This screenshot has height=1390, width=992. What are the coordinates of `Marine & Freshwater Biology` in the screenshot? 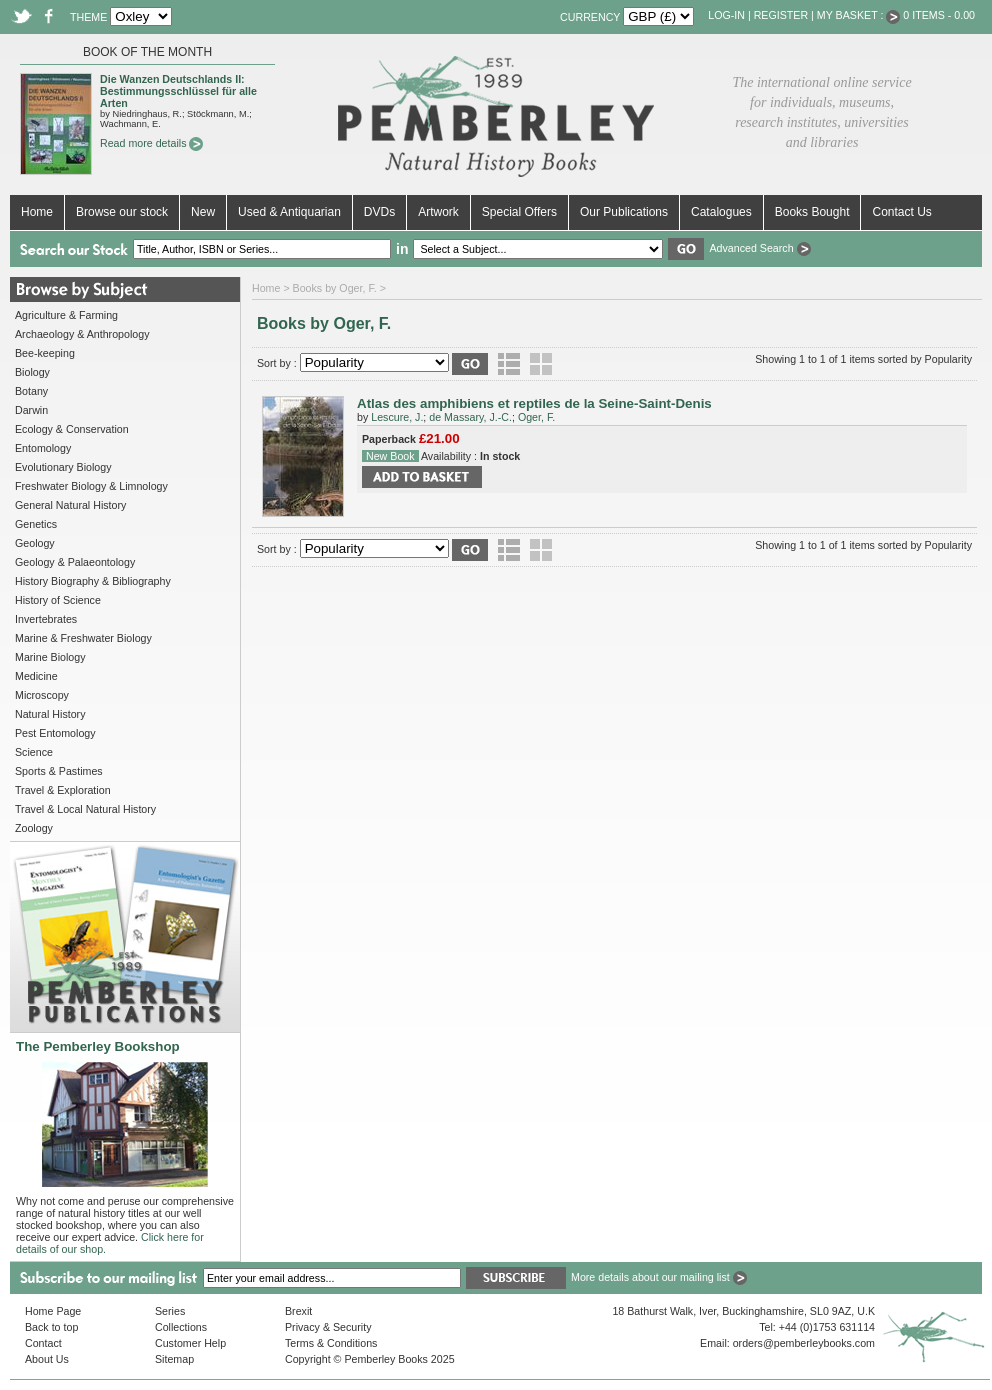 It's located at (83, 638).